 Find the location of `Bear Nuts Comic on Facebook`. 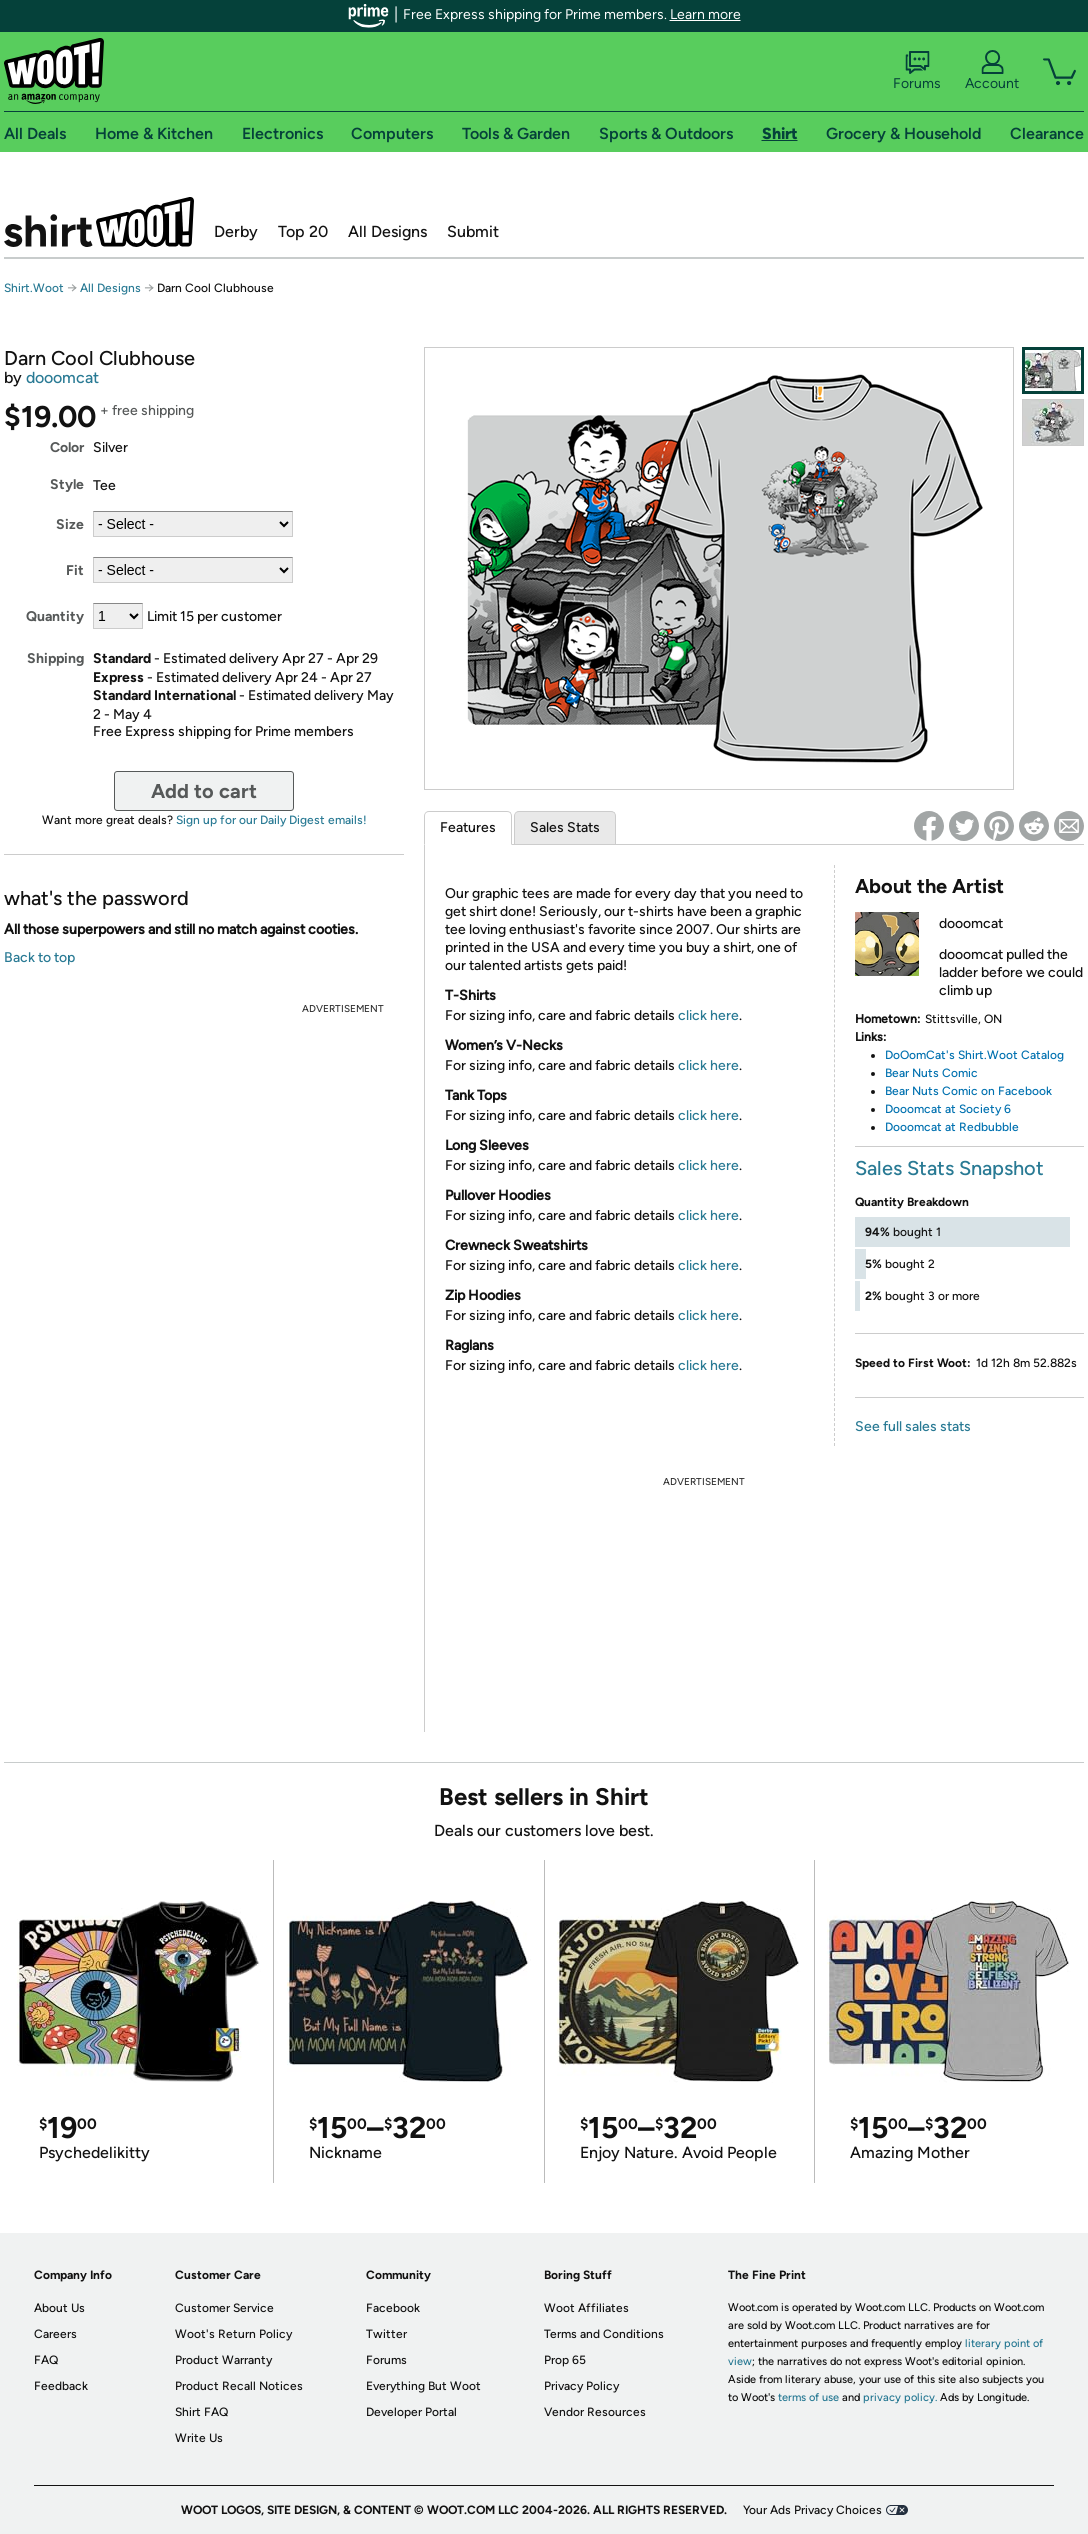

Bear Nuts Comic on Facebook is located at coordinates (968, 1091).